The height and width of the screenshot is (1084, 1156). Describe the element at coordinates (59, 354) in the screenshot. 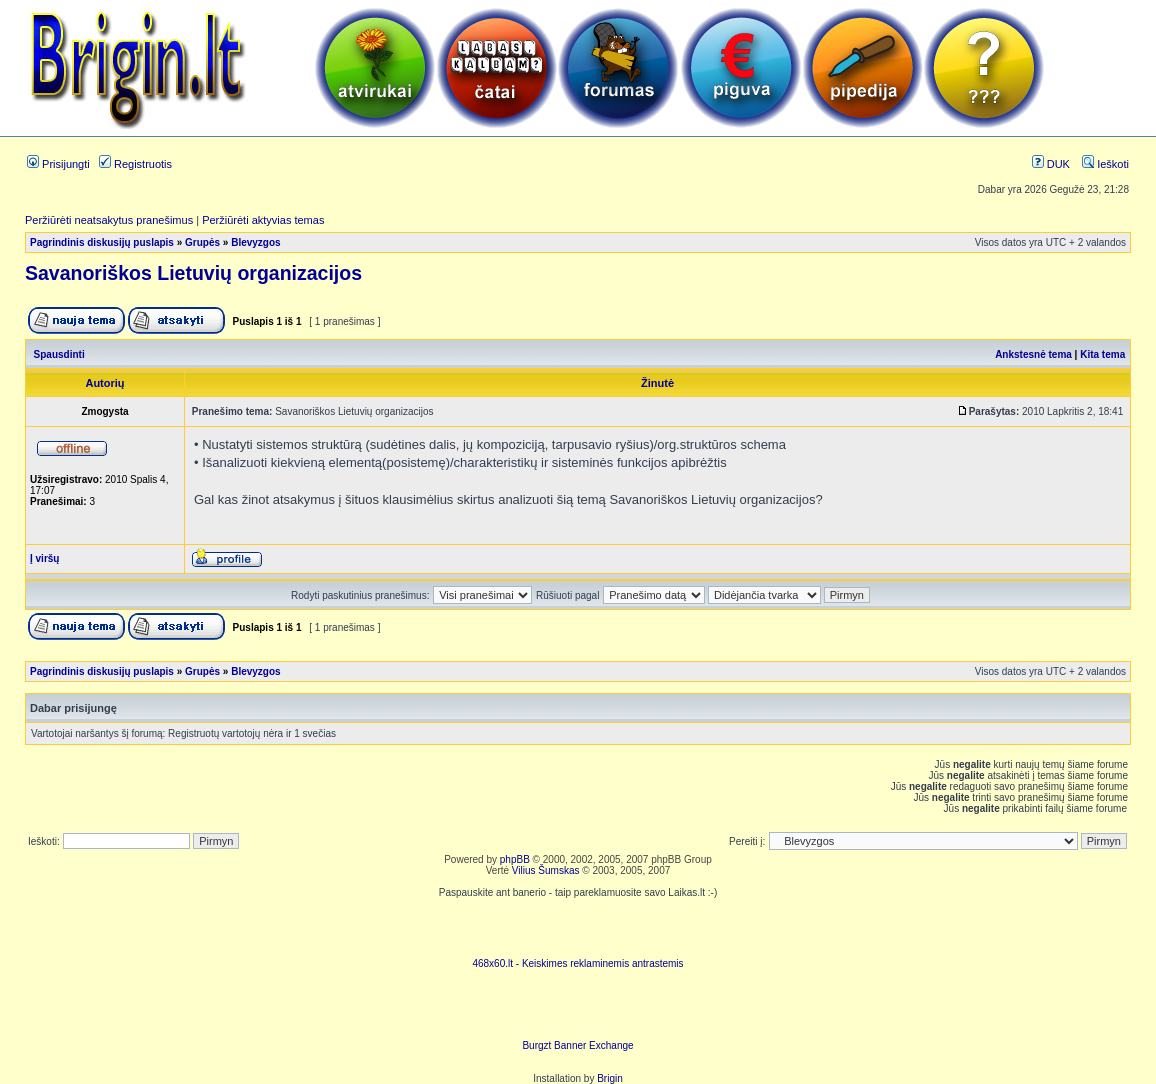

I see `Spausdinti` at that location.